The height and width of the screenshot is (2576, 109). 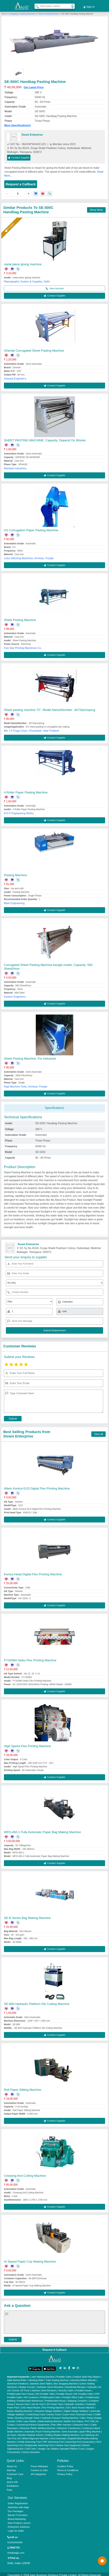 What do you see at coordinates (15, 2509) in the screenshot?
I see `Our Packages` at bounding box center [15, 2509].